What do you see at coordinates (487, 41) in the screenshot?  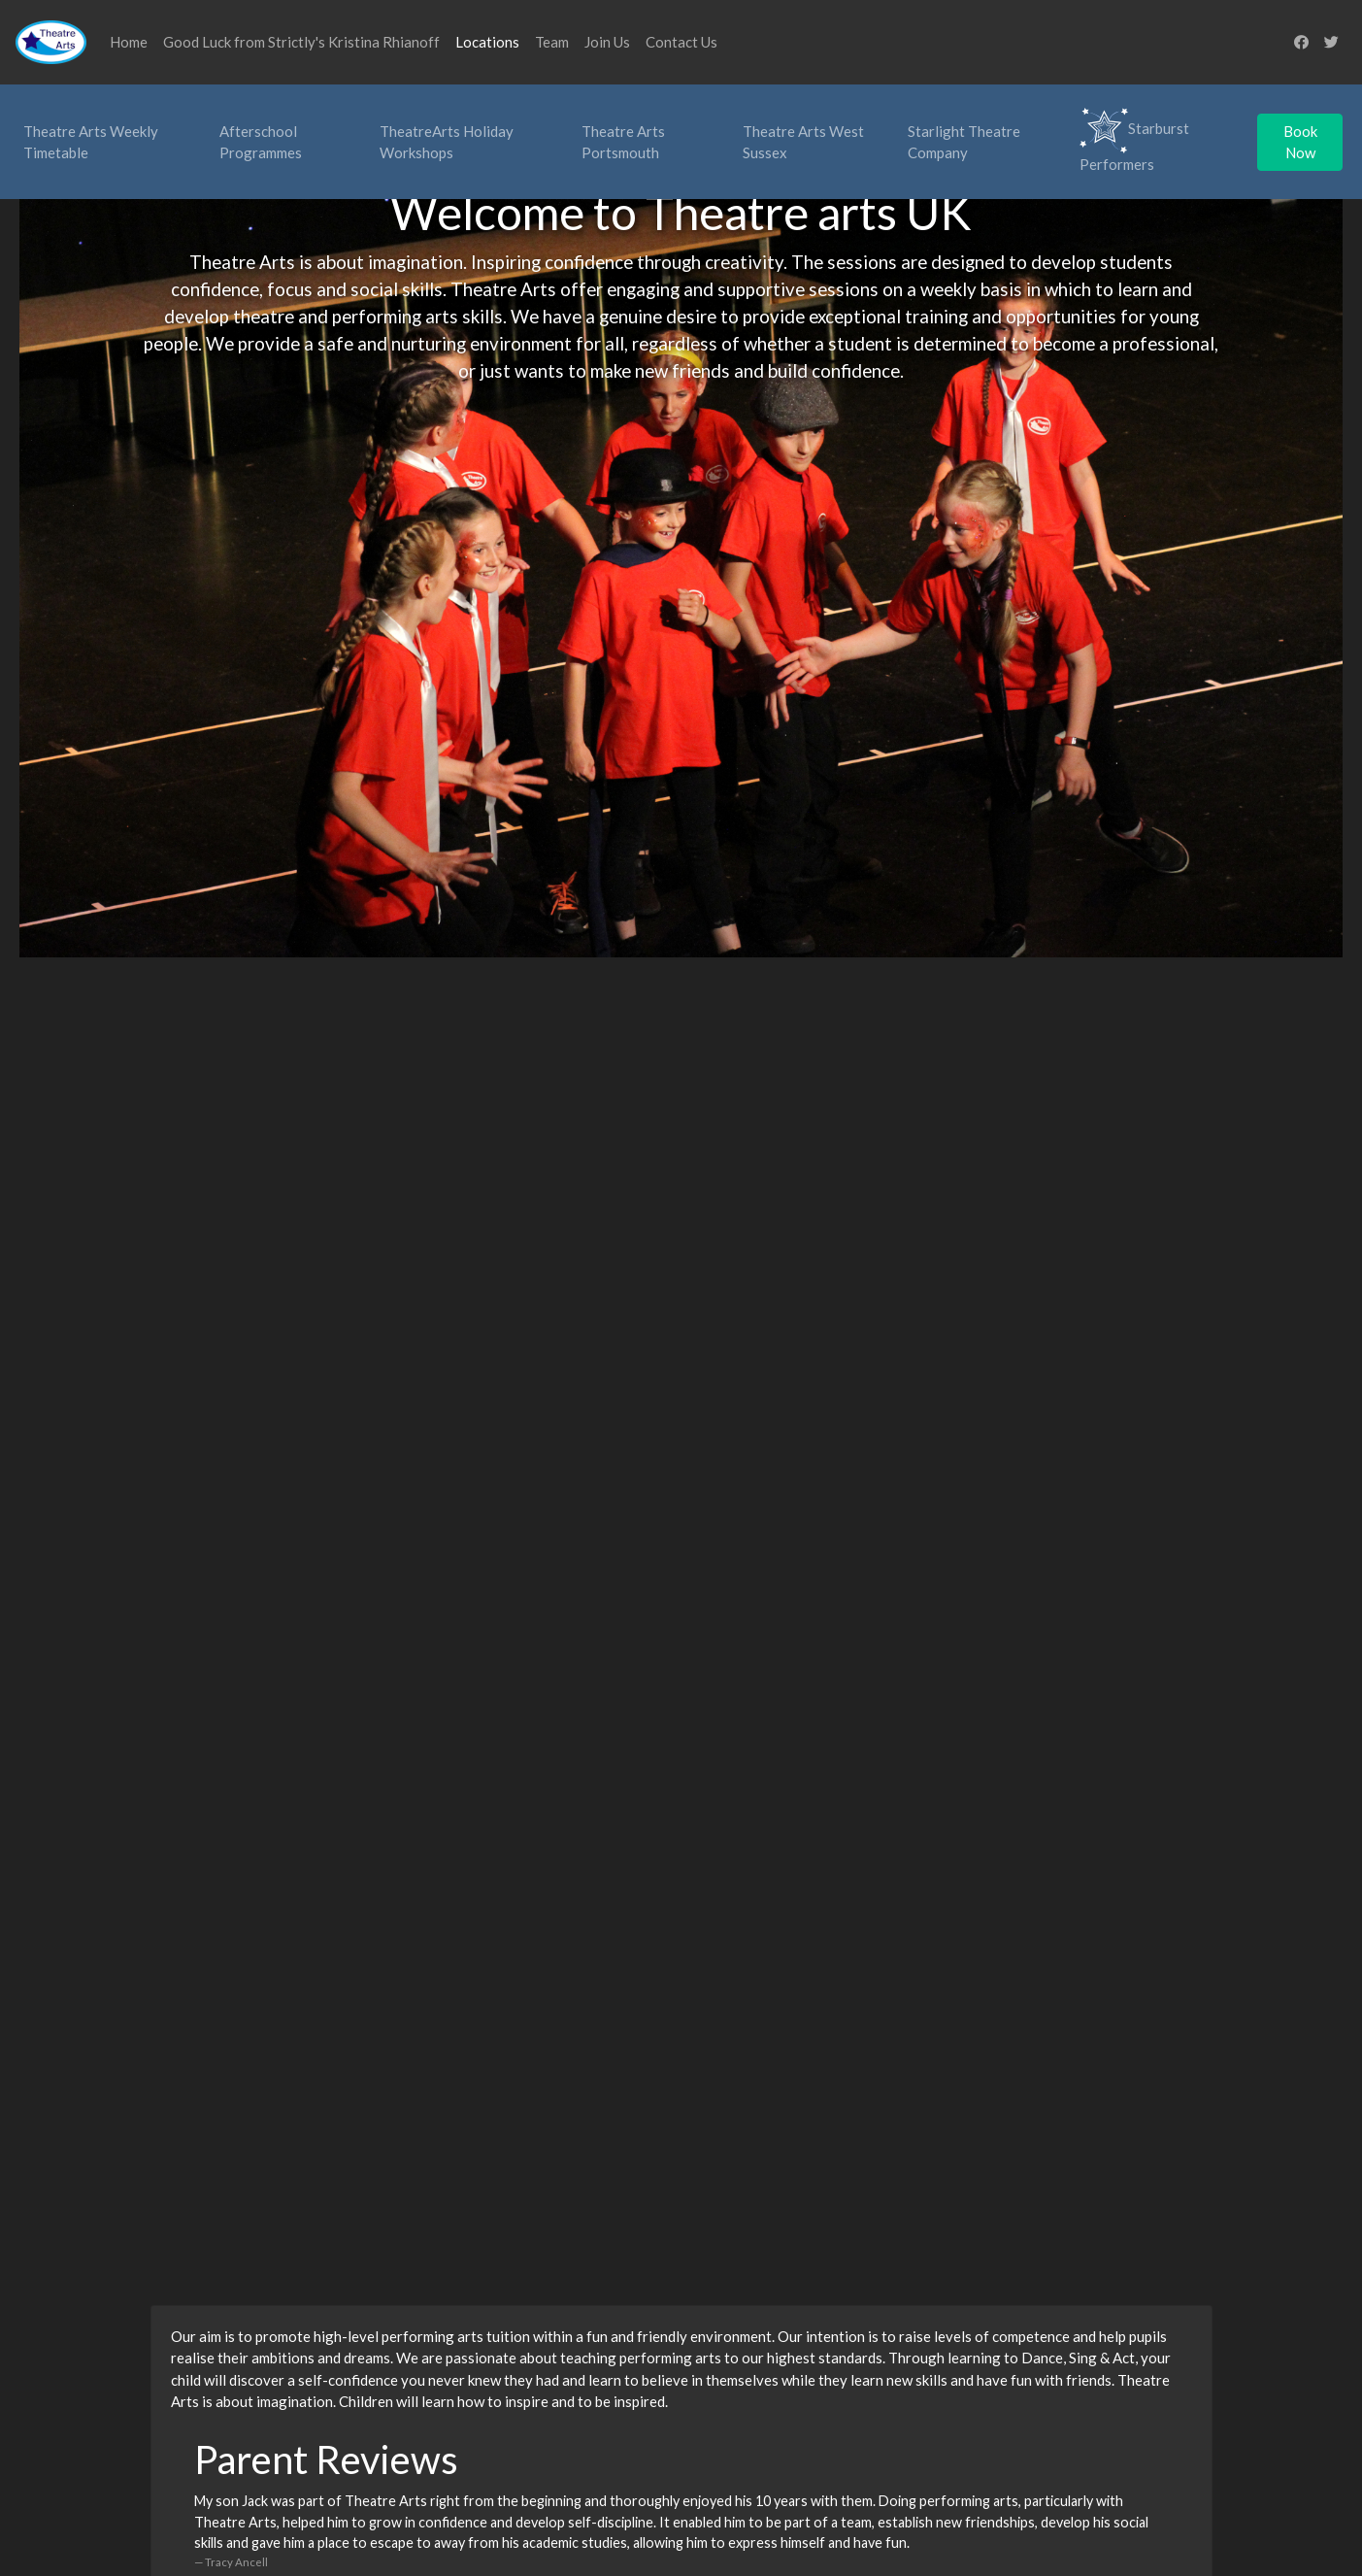 I see `Locations` at bounding box center [487, 41].